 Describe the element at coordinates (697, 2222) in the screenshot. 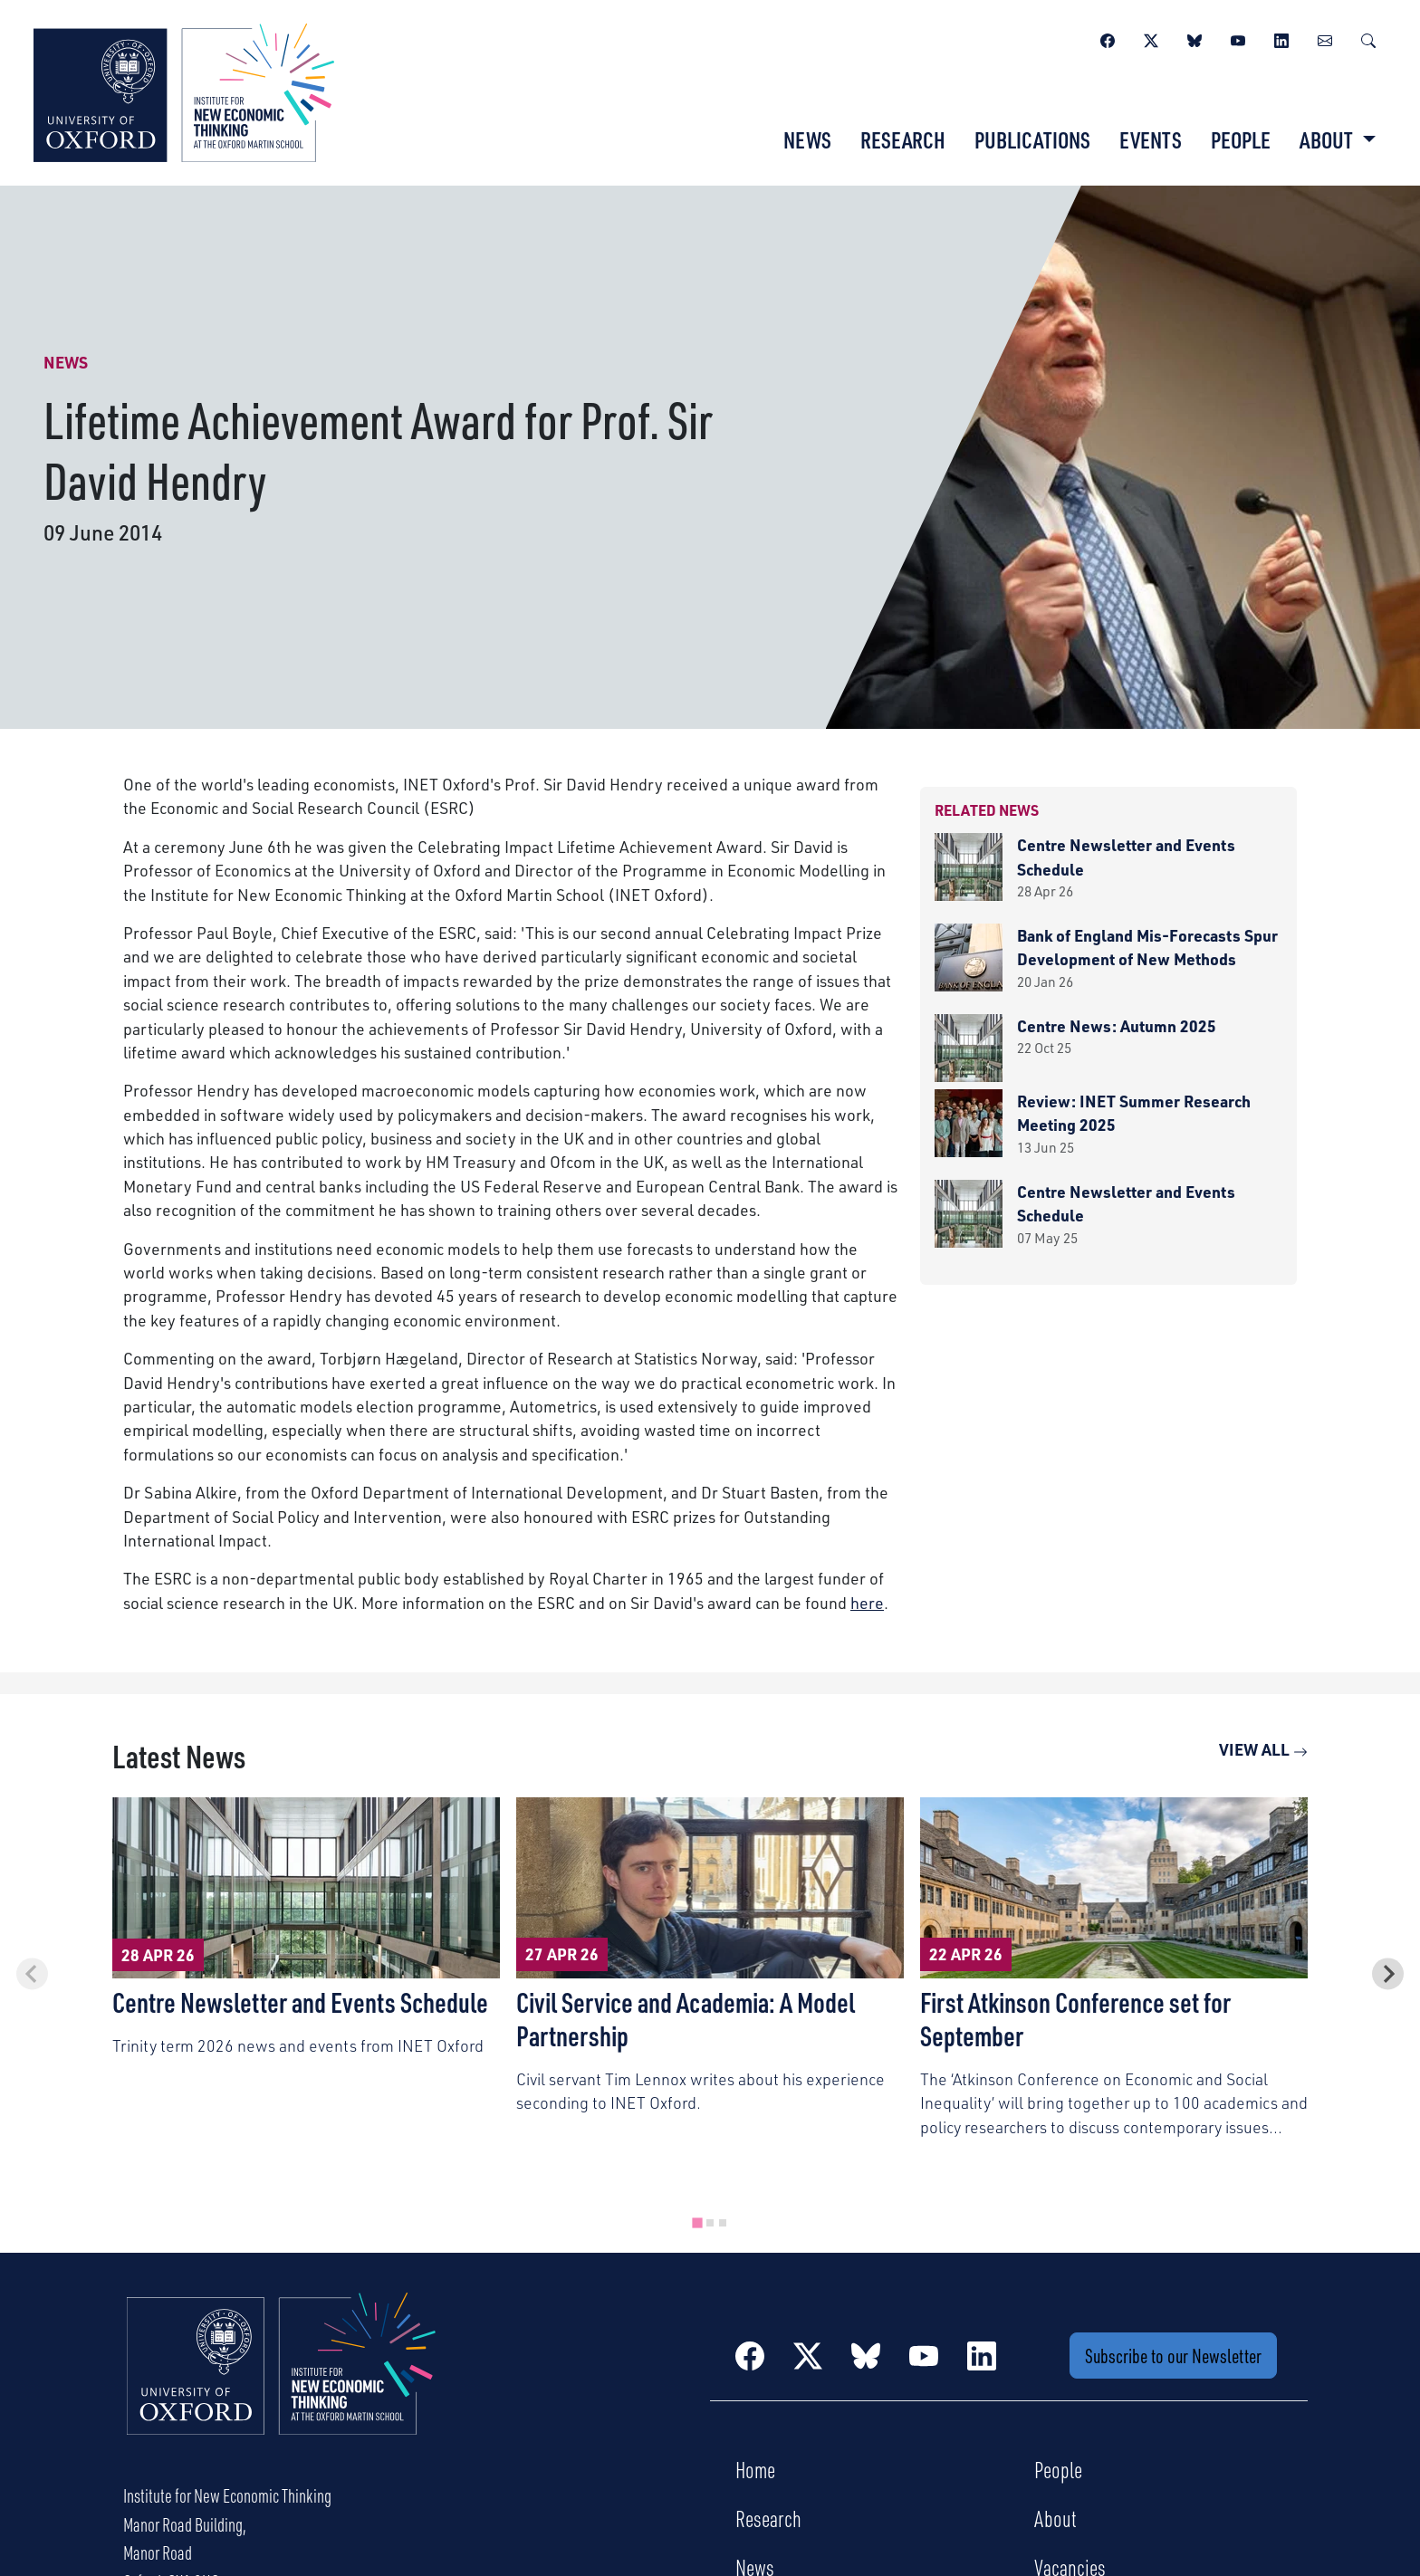

I see `[tab]` at that location.